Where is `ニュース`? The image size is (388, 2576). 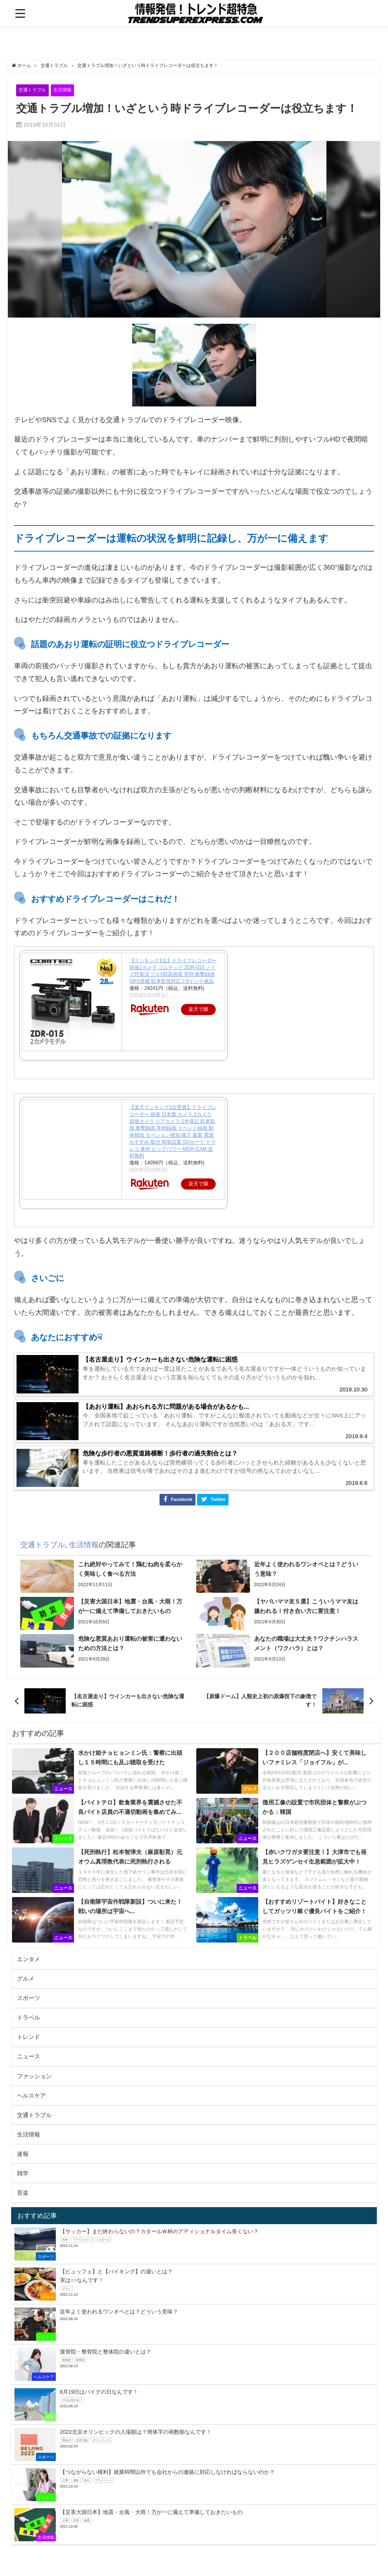
ニュース is located at coordinates (28, 2076).